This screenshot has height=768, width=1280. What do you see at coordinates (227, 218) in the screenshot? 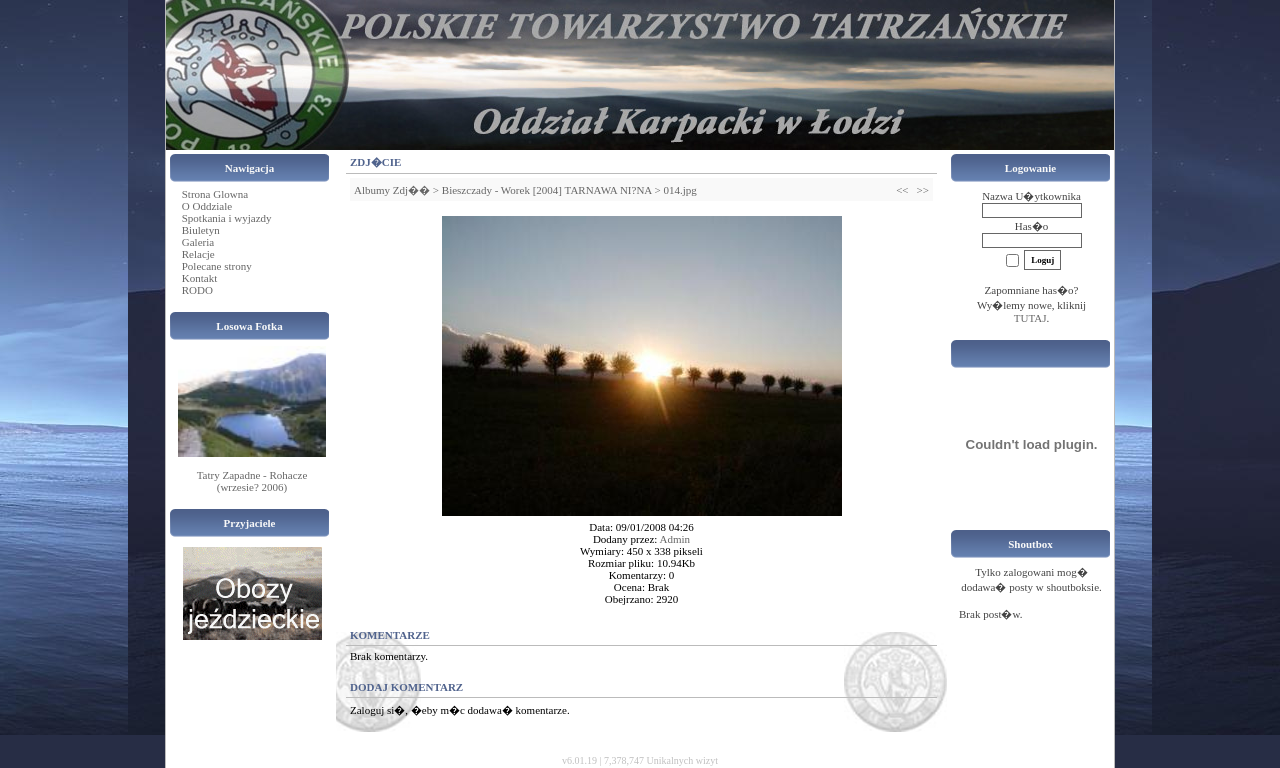
I see `Spotkania i wyjazdy` at bounding box center [227, 218].